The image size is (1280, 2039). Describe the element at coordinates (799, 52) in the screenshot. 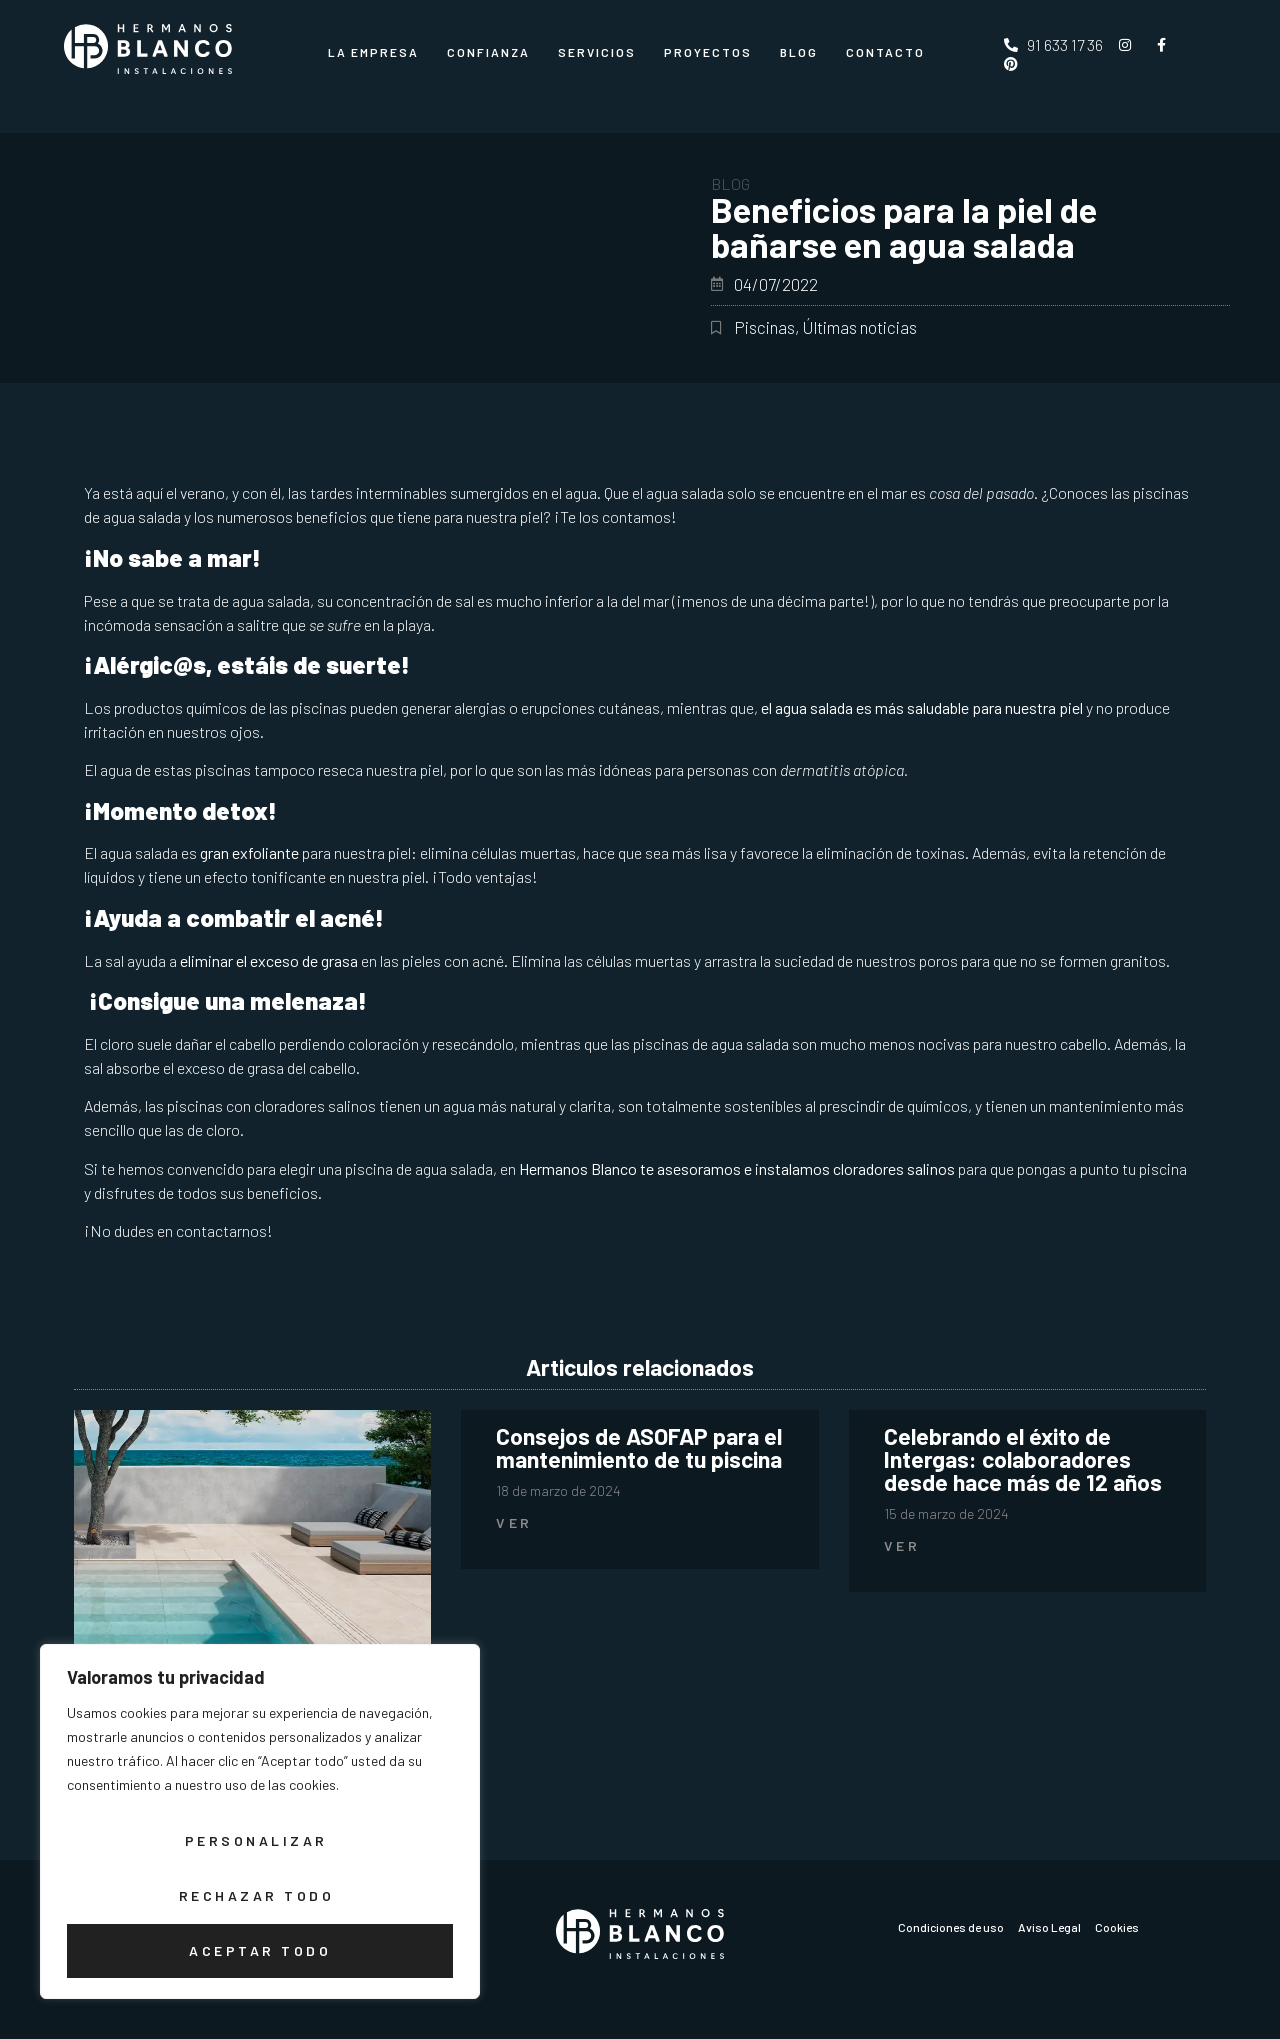

I see `Blog` at that location.